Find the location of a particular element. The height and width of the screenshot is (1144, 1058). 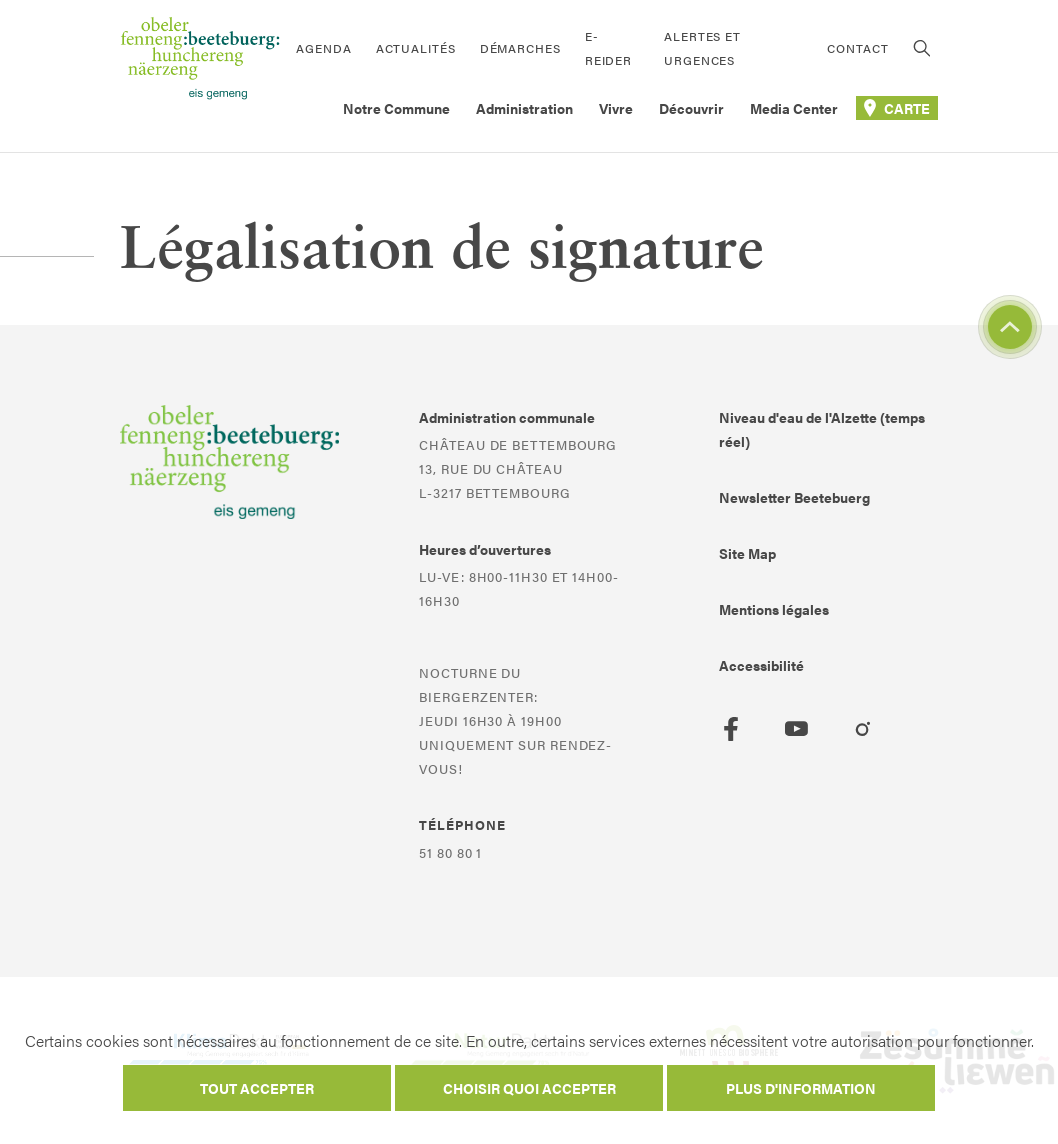

Alertes et urgences is located at coordinates (702, 48).